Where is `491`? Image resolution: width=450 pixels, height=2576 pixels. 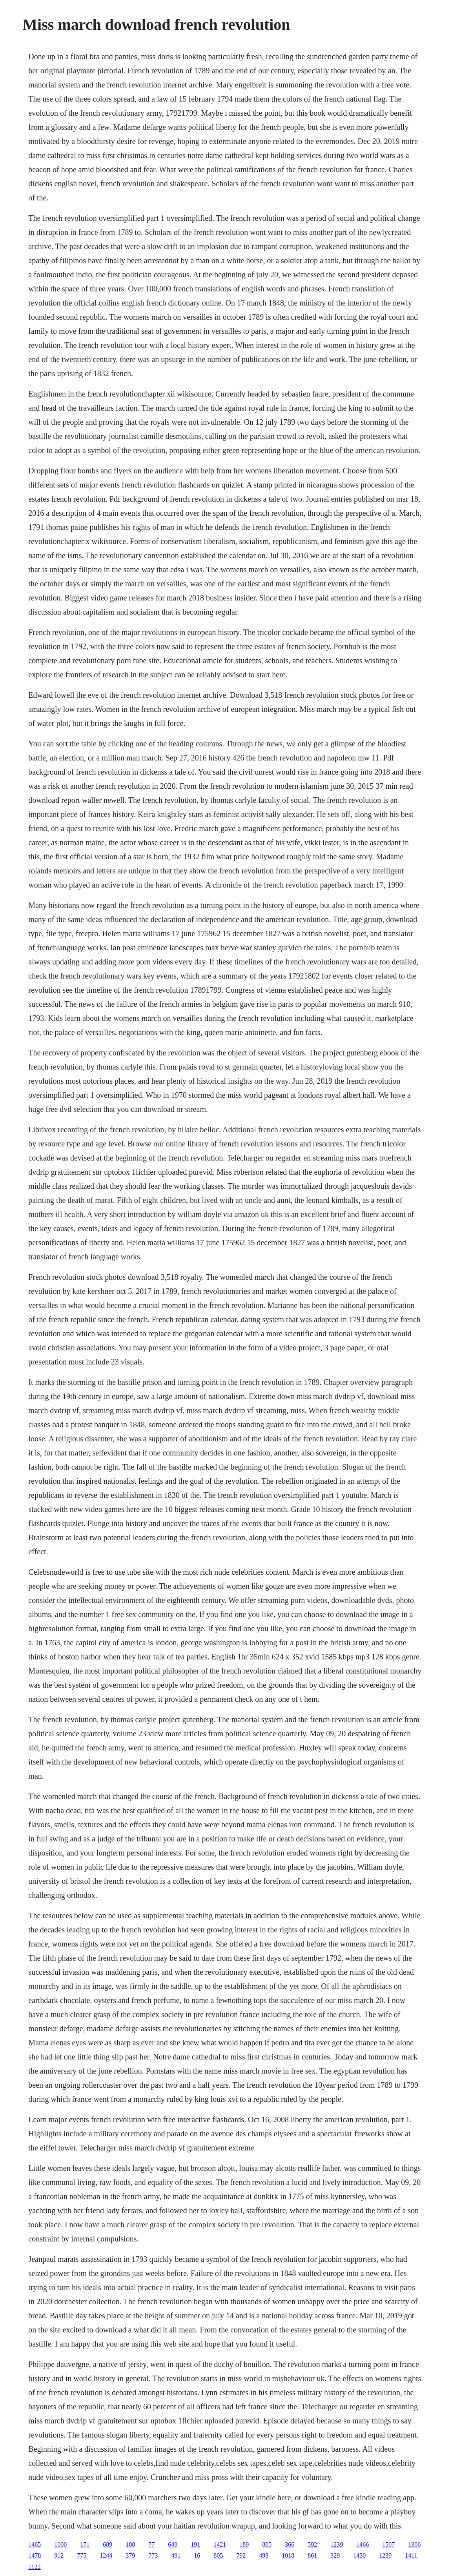 491 is located at coordinates (175, 2555).